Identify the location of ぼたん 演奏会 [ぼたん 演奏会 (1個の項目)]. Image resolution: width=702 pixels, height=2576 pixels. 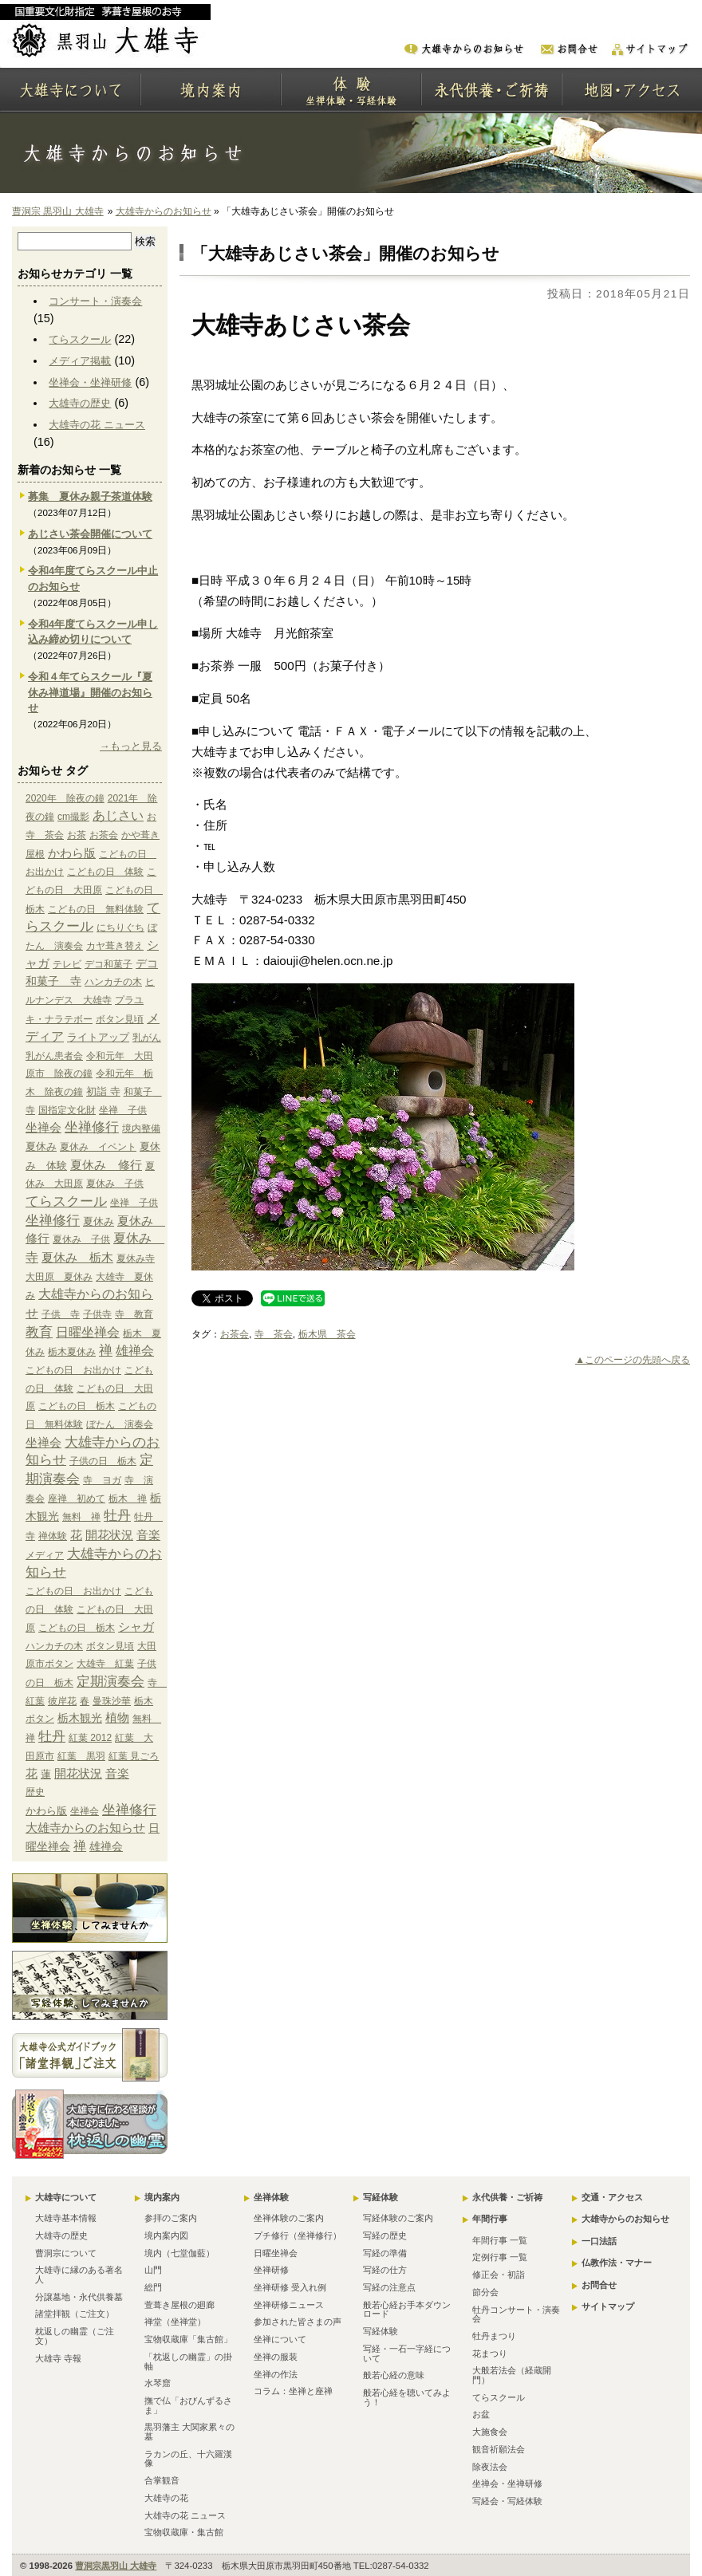
(119, 1424).